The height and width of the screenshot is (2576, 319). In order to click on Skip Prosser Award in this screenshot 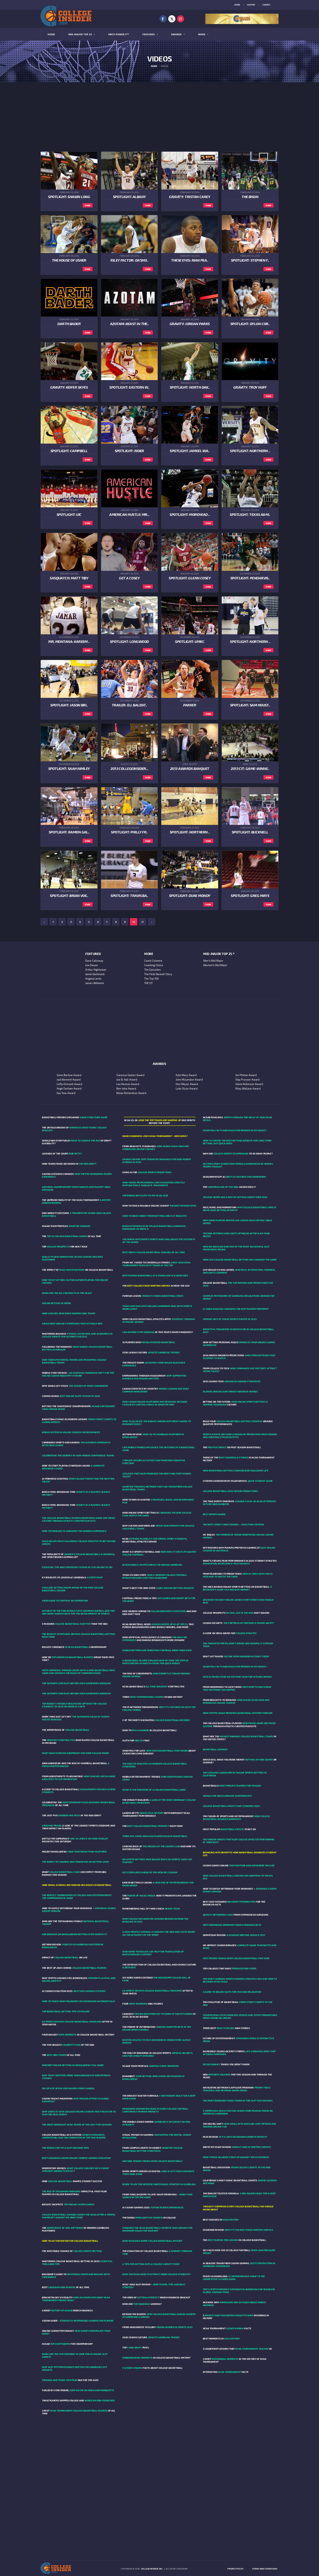, I will do `click(247, 1079)`.